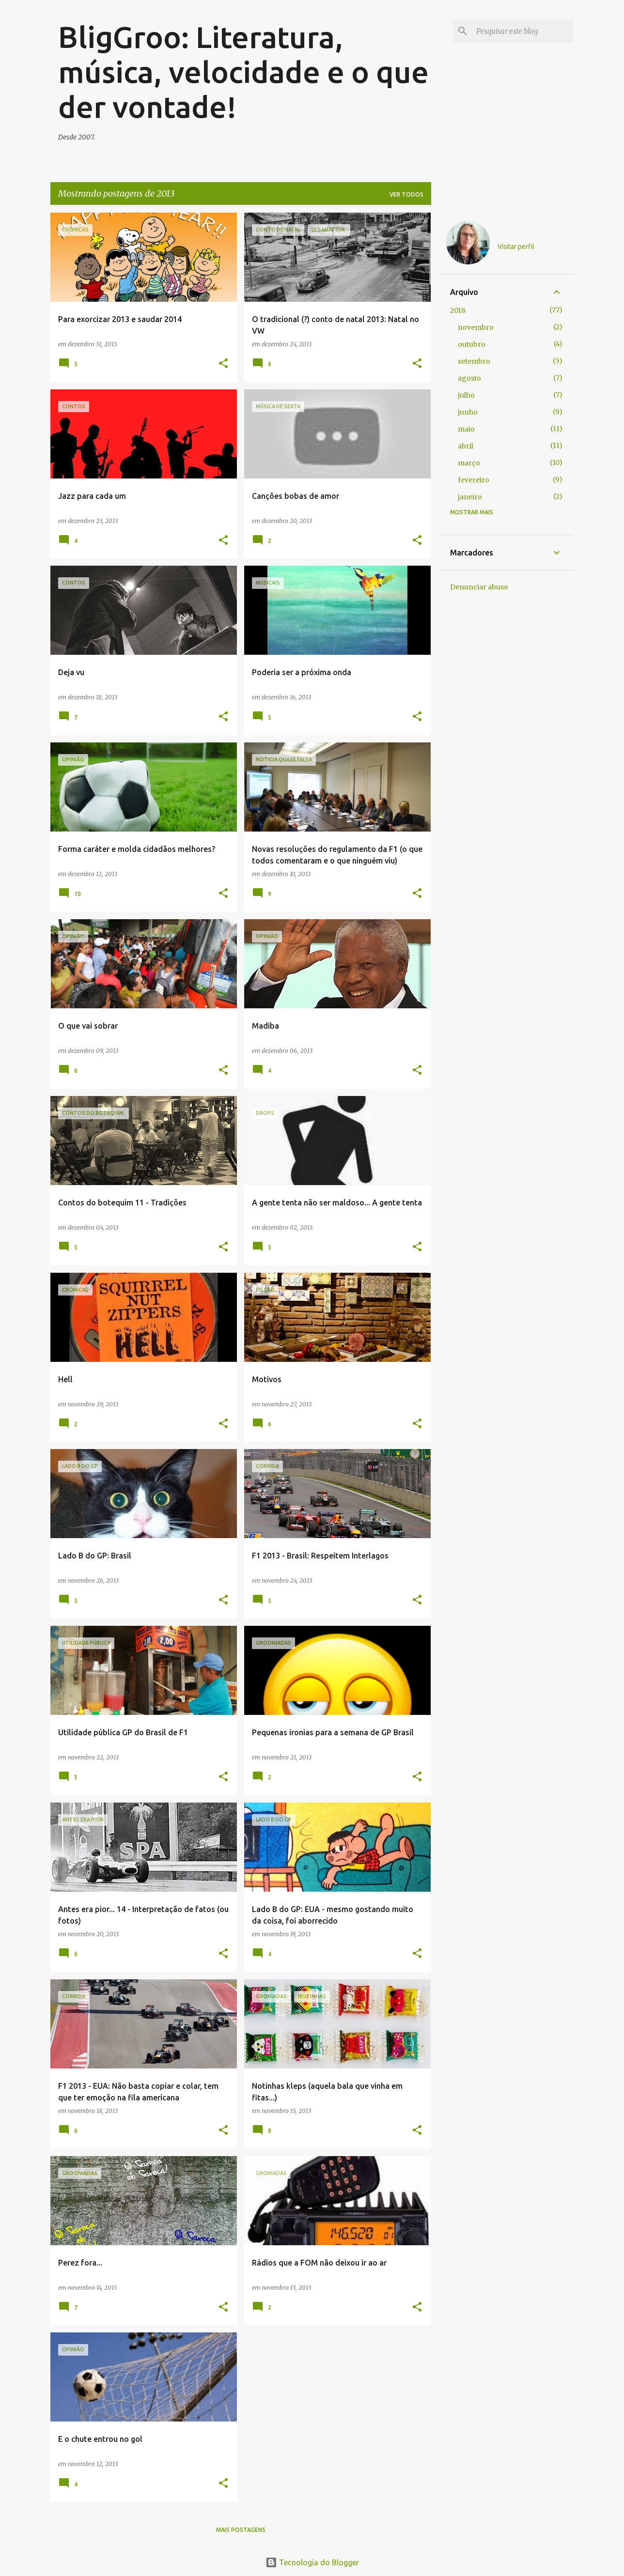 This screenshot has width=624, height=2576. Describe the element at coordinates (523, 31) in the screenshot. I see `[Pesquisar este blog]` at that location.